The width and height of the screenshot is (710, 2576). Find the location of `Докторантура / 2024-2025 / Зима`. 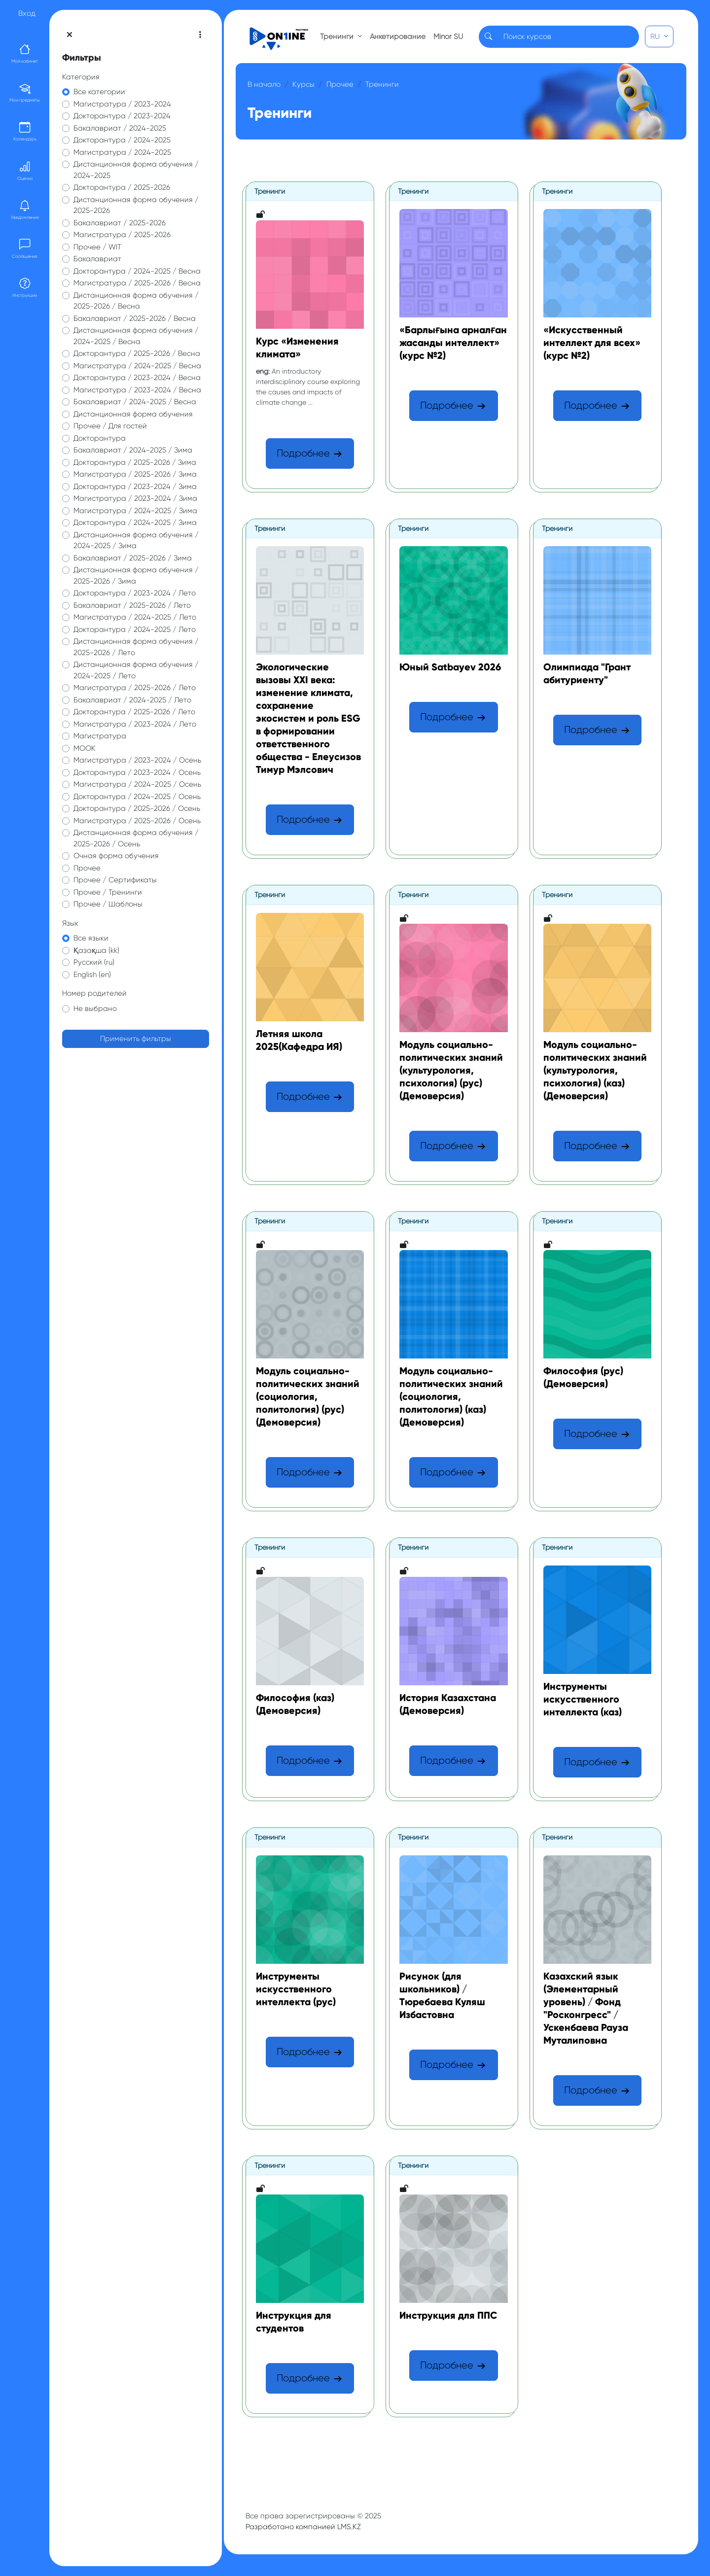

Докторантура / 2024-2025 / Зима is located at coordinates (135, 522).